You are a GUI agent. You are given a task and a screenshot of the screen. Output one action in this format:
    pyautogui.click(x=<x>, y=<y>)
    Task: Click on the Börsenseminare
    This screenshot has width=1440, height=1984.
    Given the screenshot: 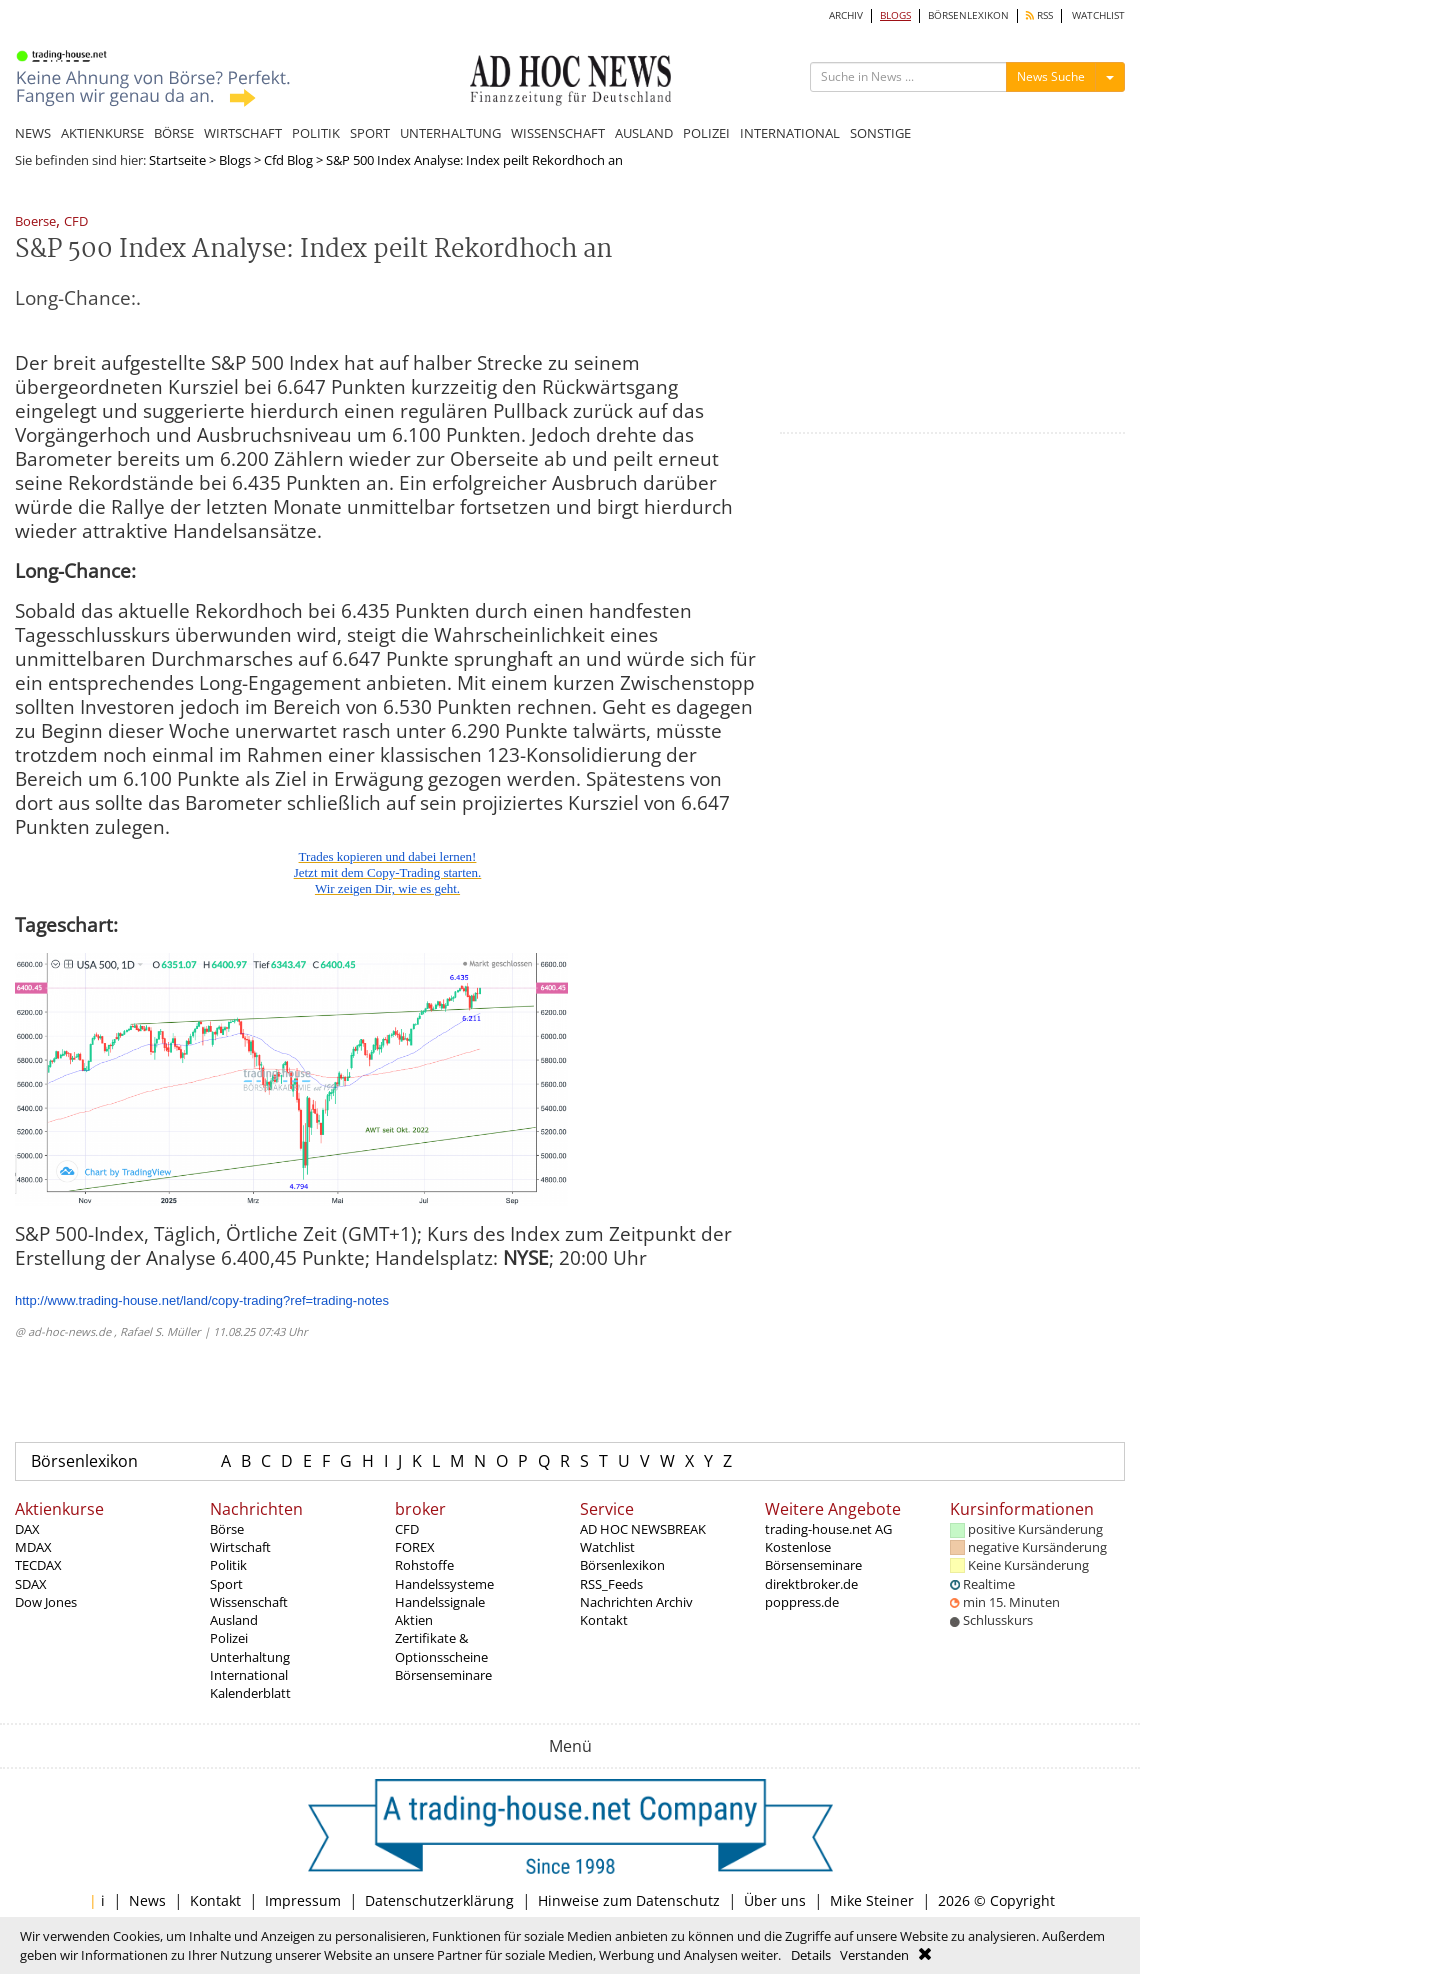 What is the action you would take?
    pyautogui.click(x=443, y=1675)
    